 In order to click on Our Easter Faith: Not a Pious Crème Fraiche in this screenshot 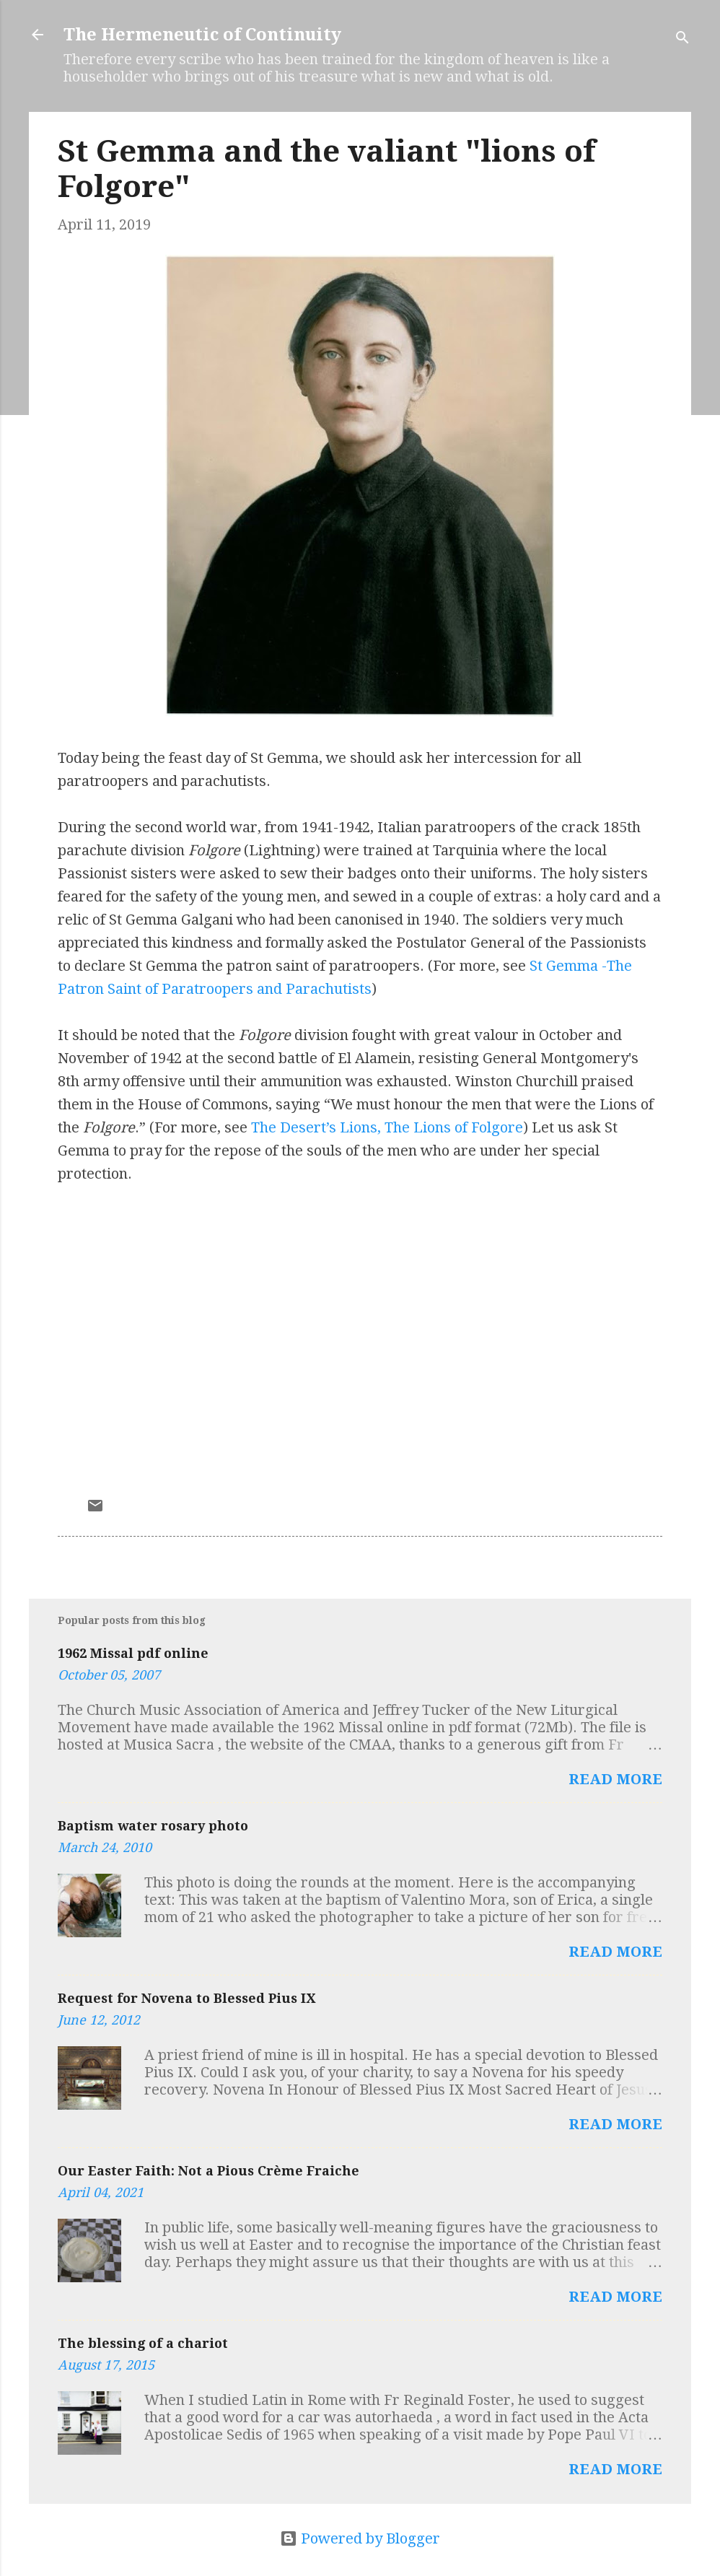, I will do `click(208, 2170)`.